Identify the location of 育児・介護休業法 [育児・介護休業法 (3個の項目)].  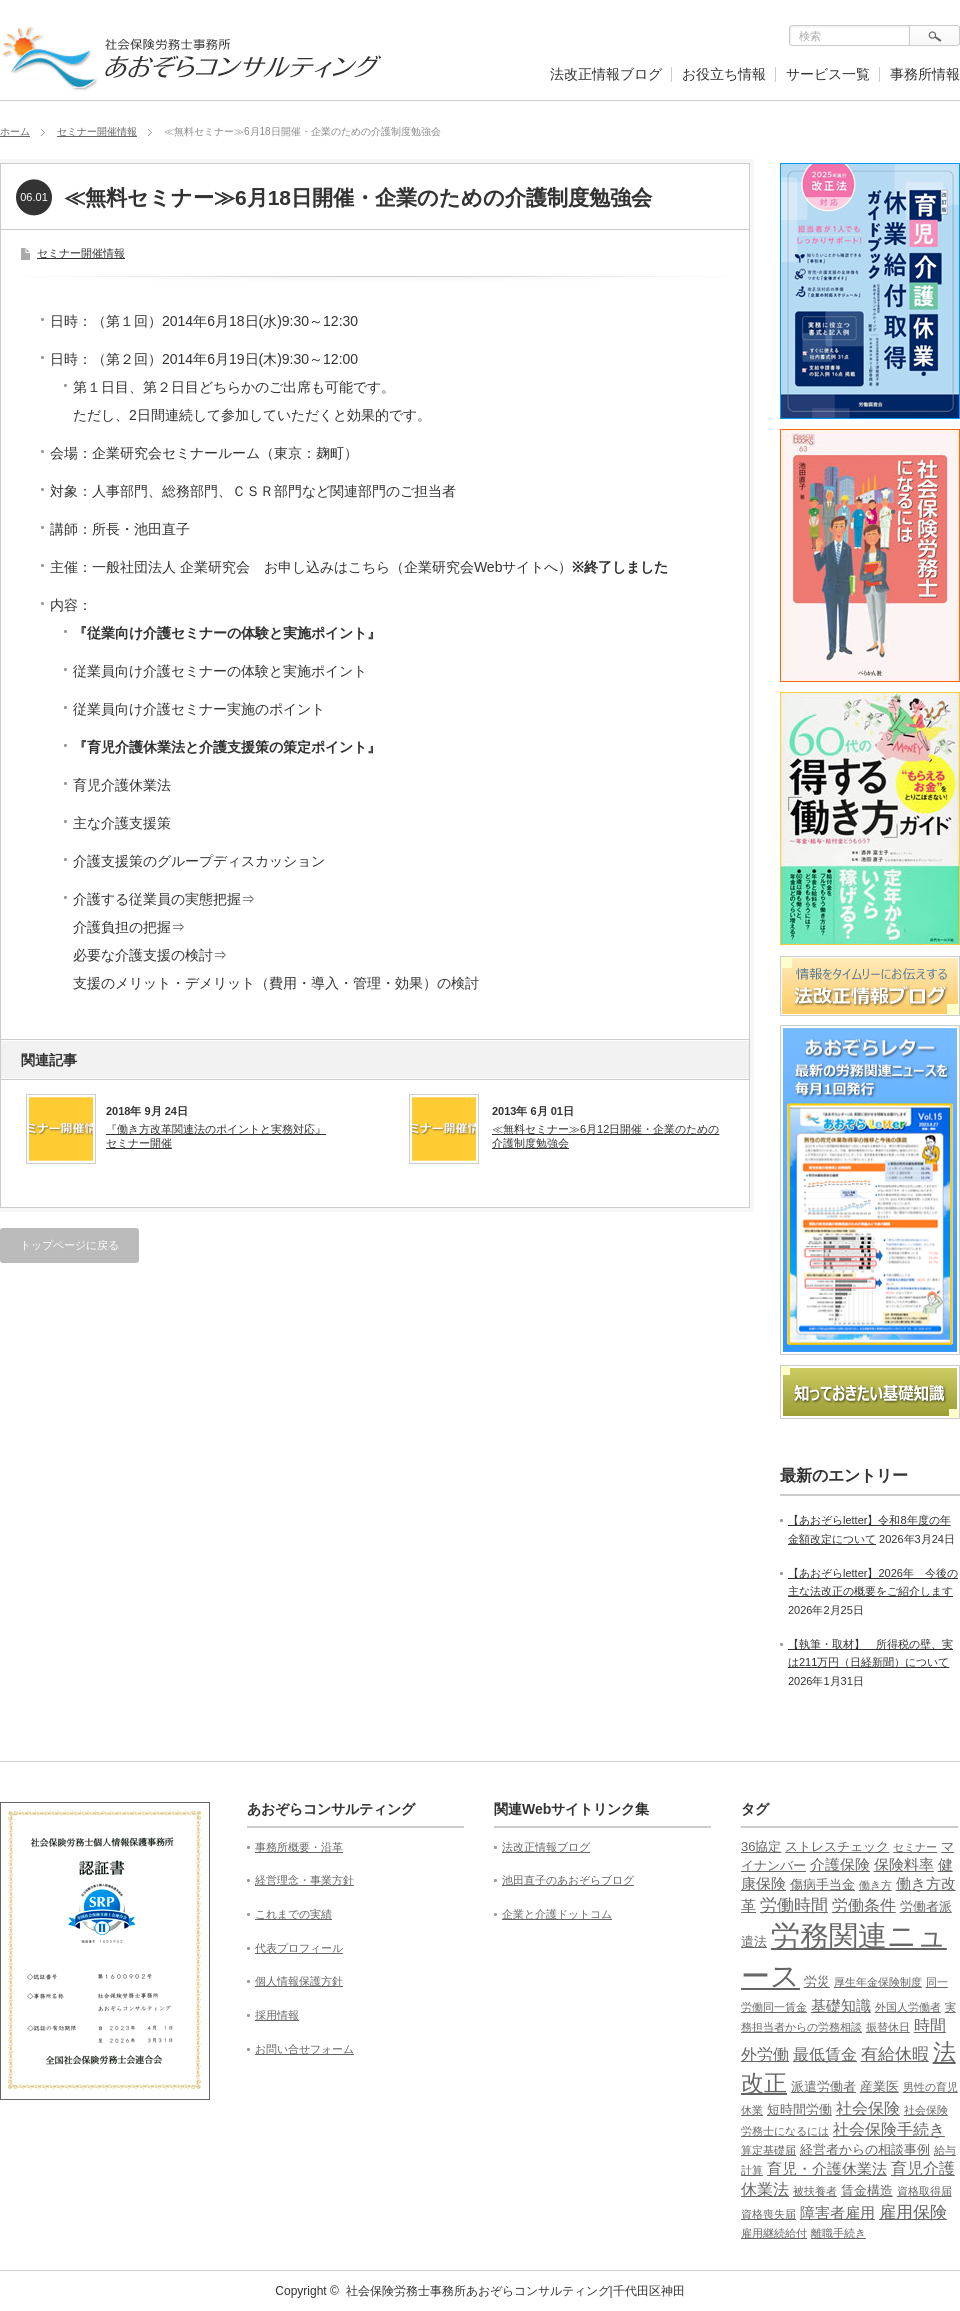
(827, 2169).